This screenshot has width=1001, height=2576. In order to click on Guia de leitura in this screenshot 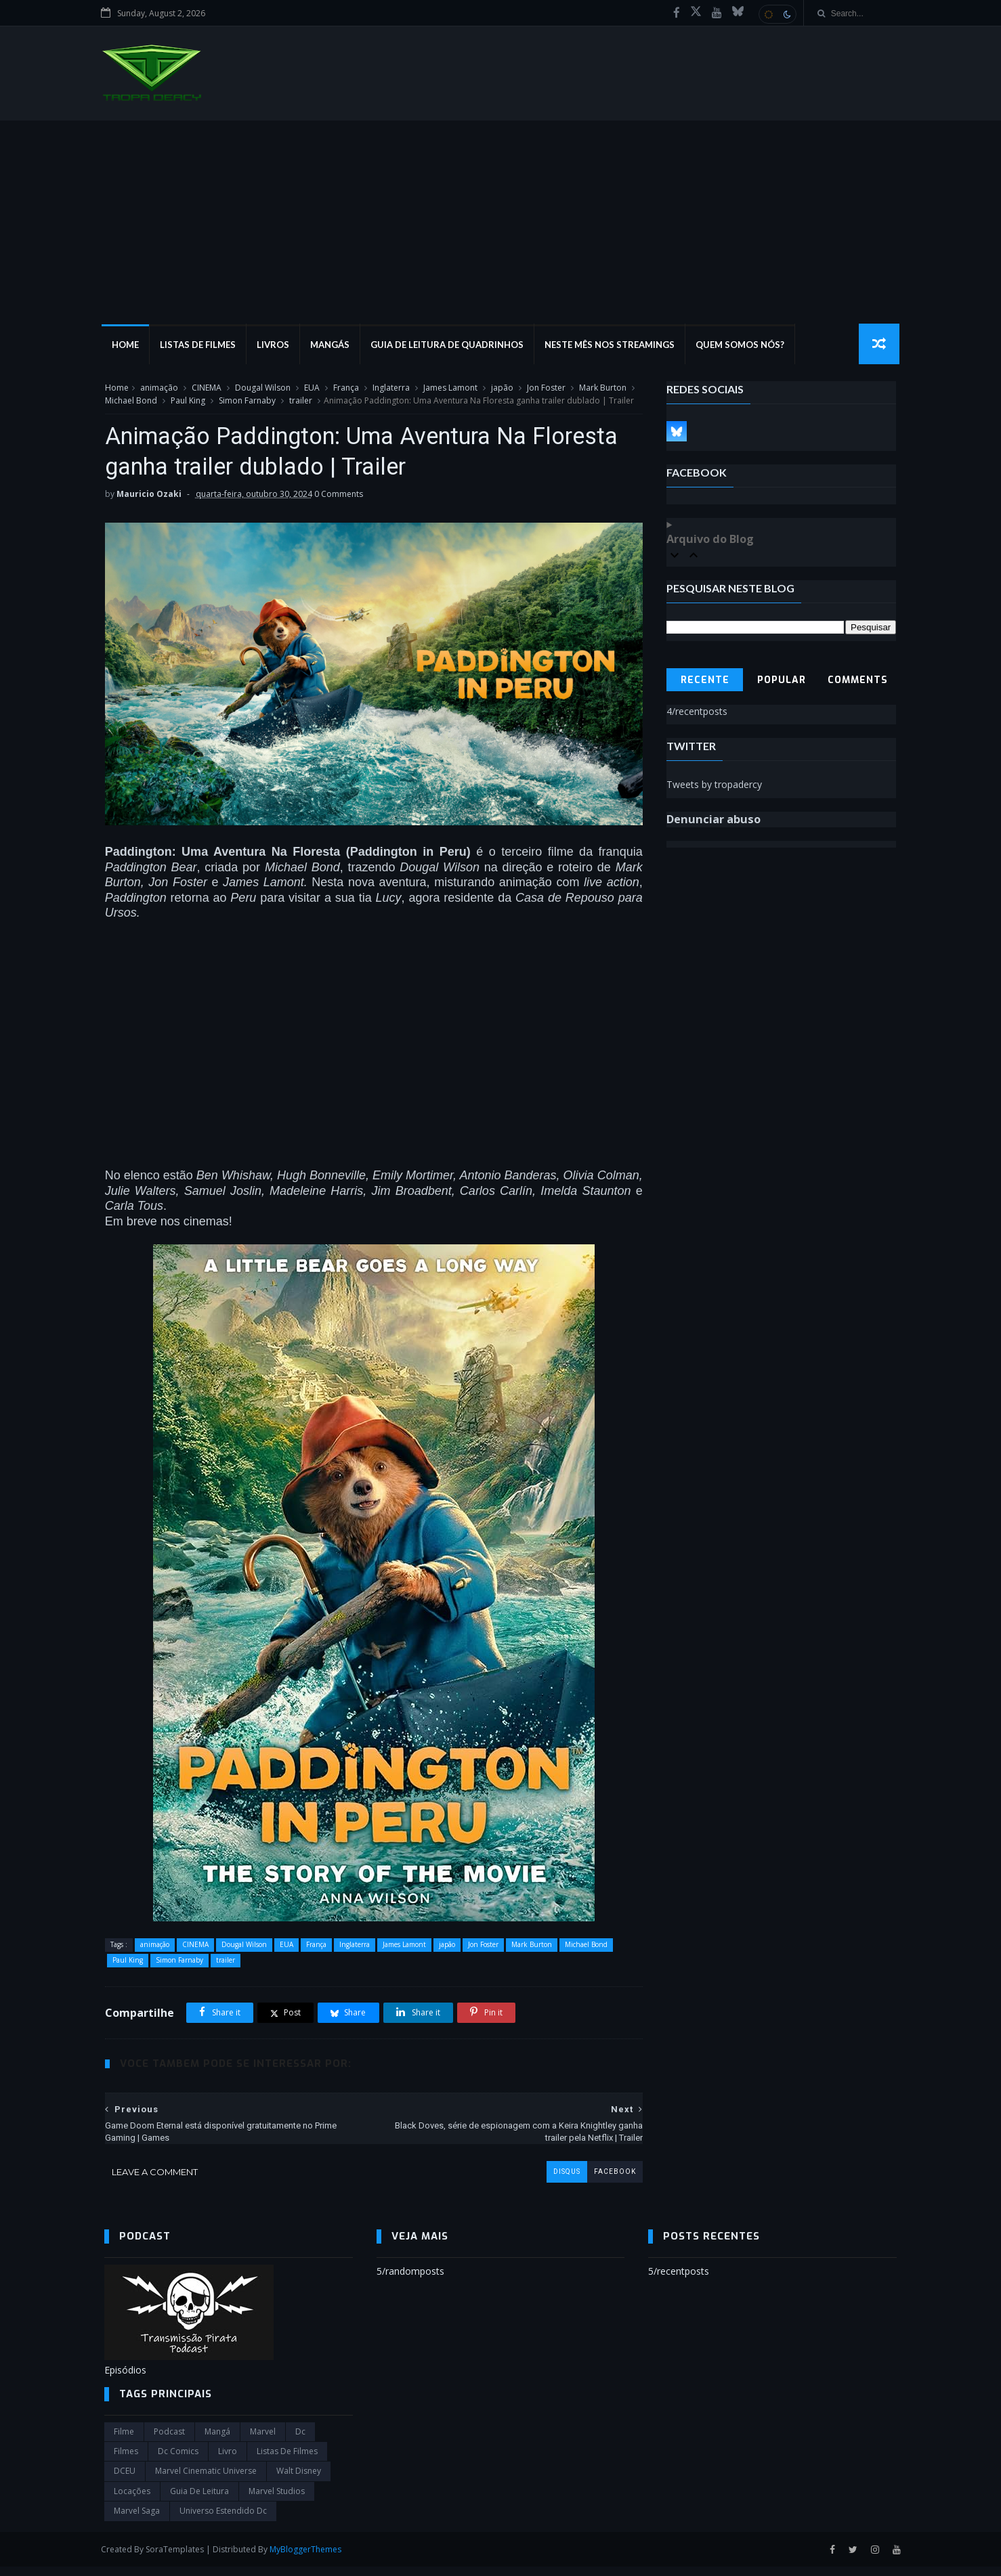, I will do `click(199, 2500)`.